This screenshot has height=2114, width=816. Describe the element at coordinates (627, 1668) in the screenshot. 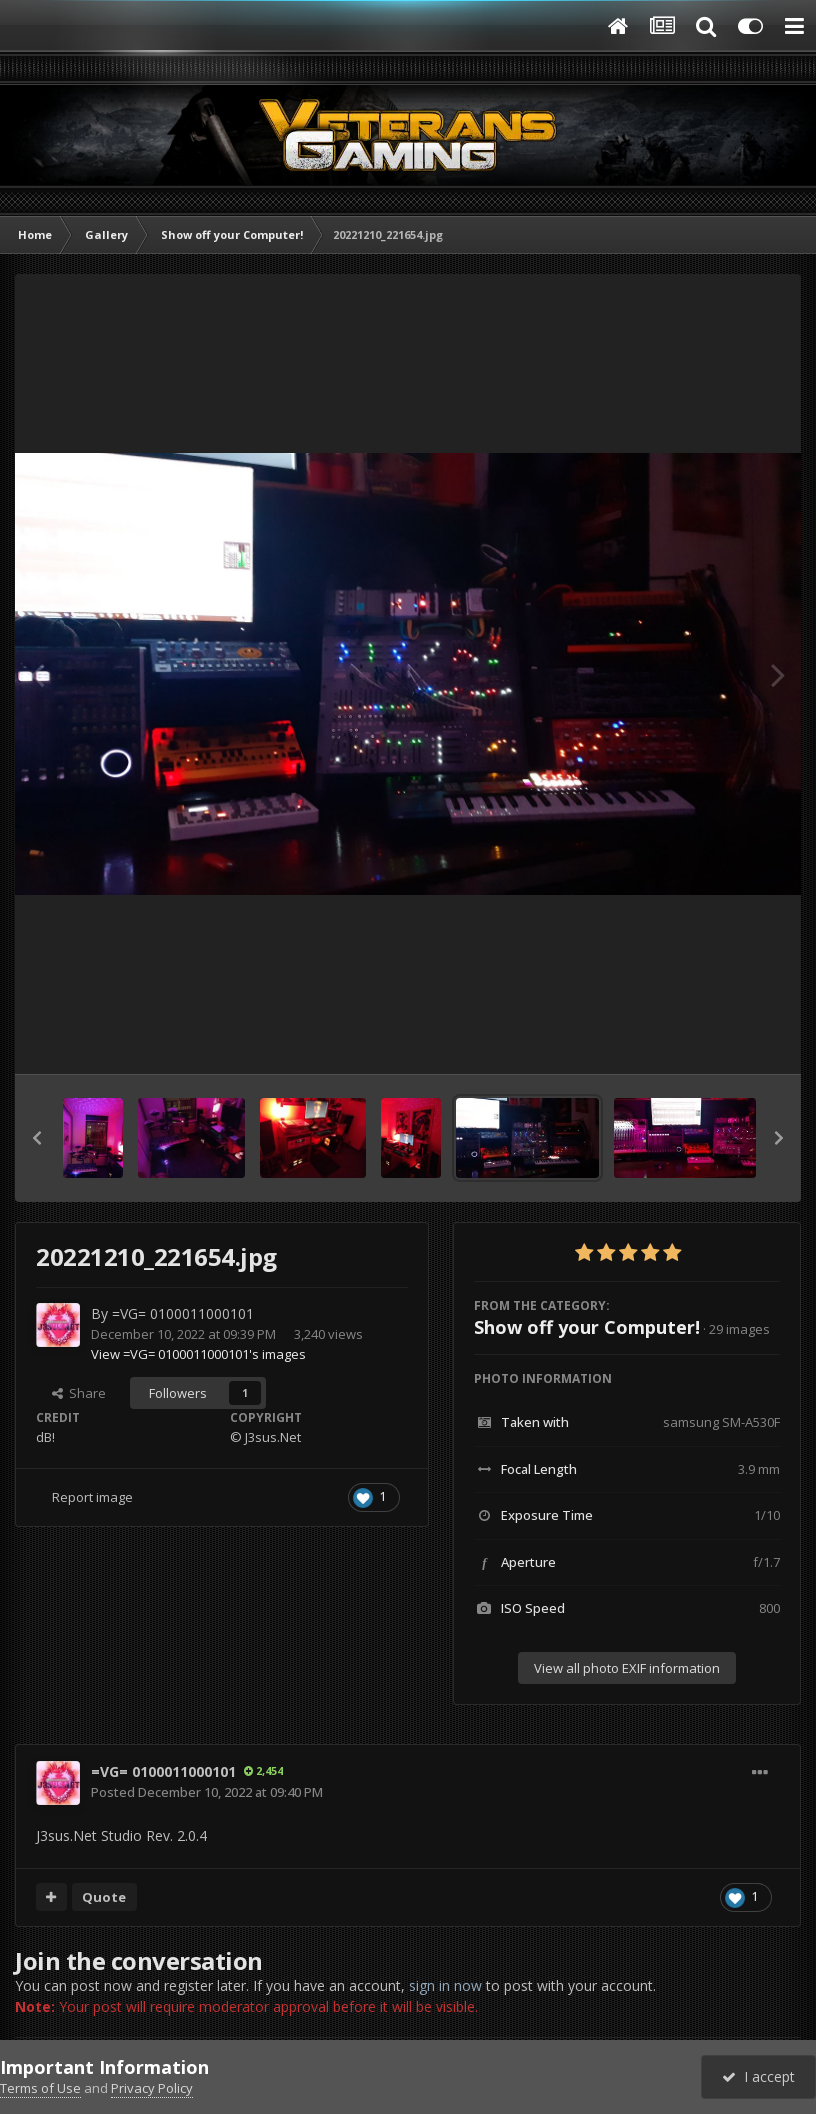

I see `View all photo EXIF information` at that location.